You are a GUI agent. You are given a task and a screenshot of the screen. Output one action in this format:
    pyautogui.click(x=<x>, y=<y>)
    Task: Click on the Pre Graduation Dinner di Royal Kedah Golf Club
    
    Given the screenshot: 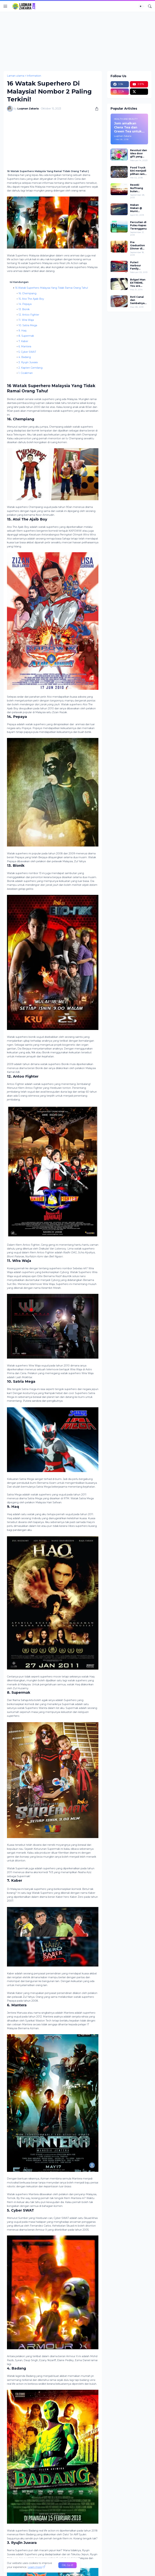 What is the action you would take?
    pyautogui.click(x=138, y=245)
    